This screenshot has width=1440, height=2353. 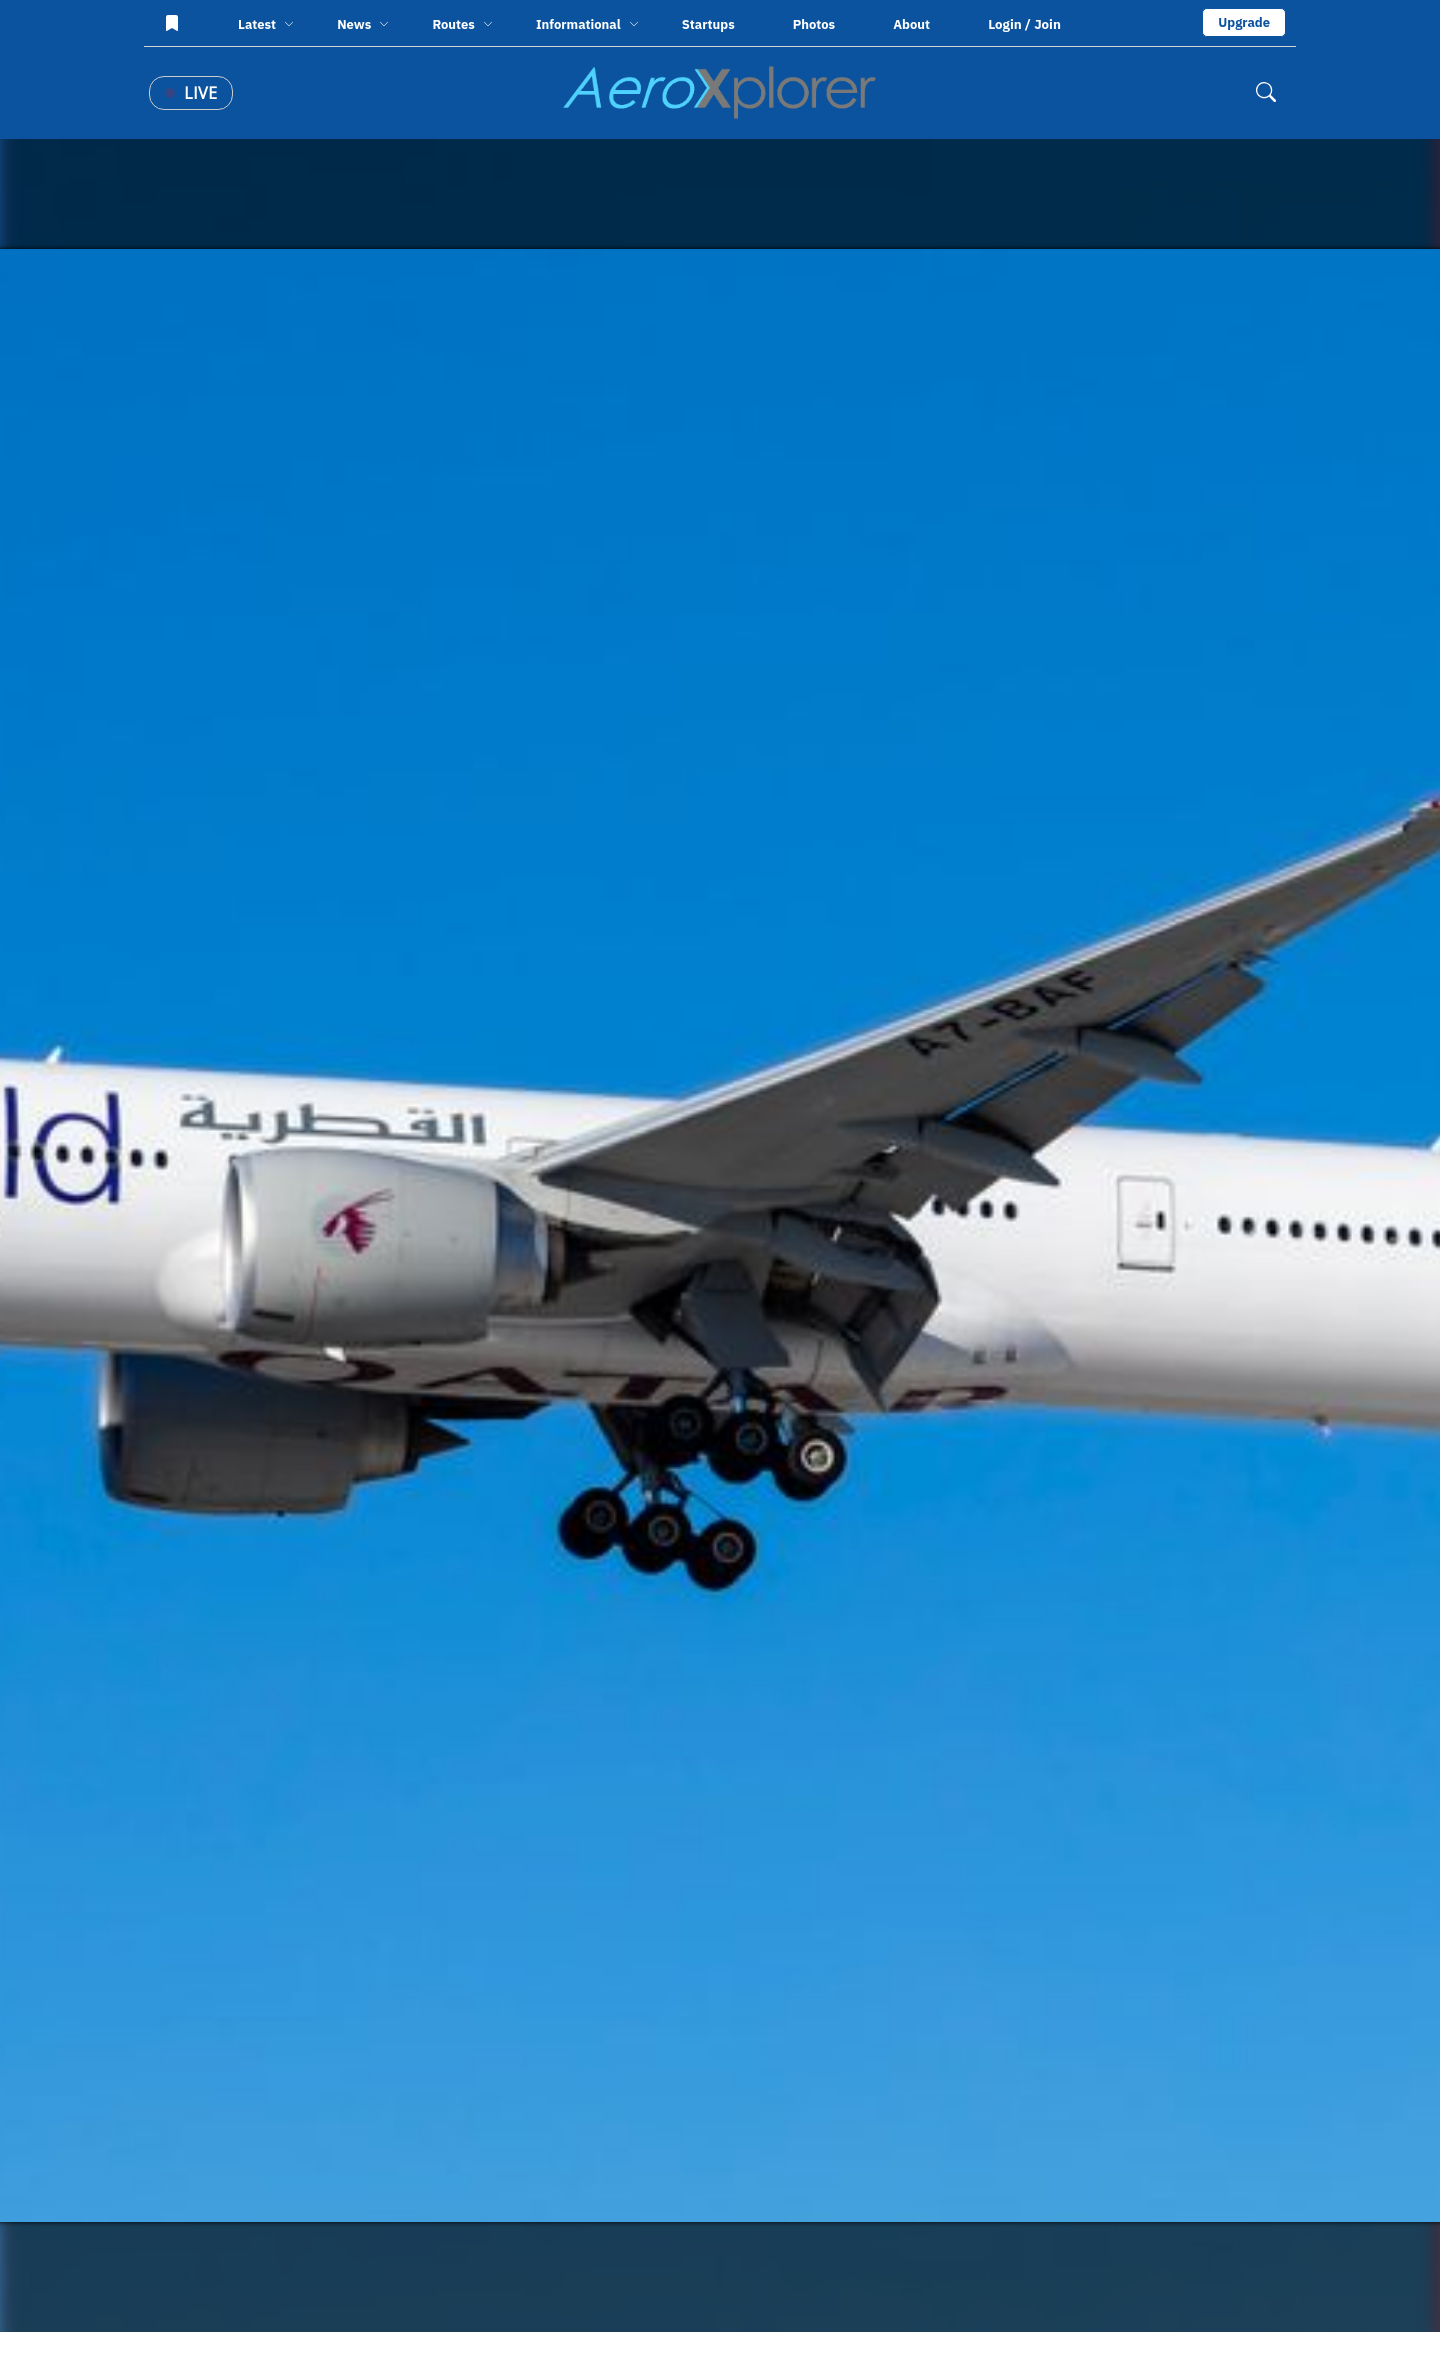 I want to click on Live, so click(x=191, y=93).